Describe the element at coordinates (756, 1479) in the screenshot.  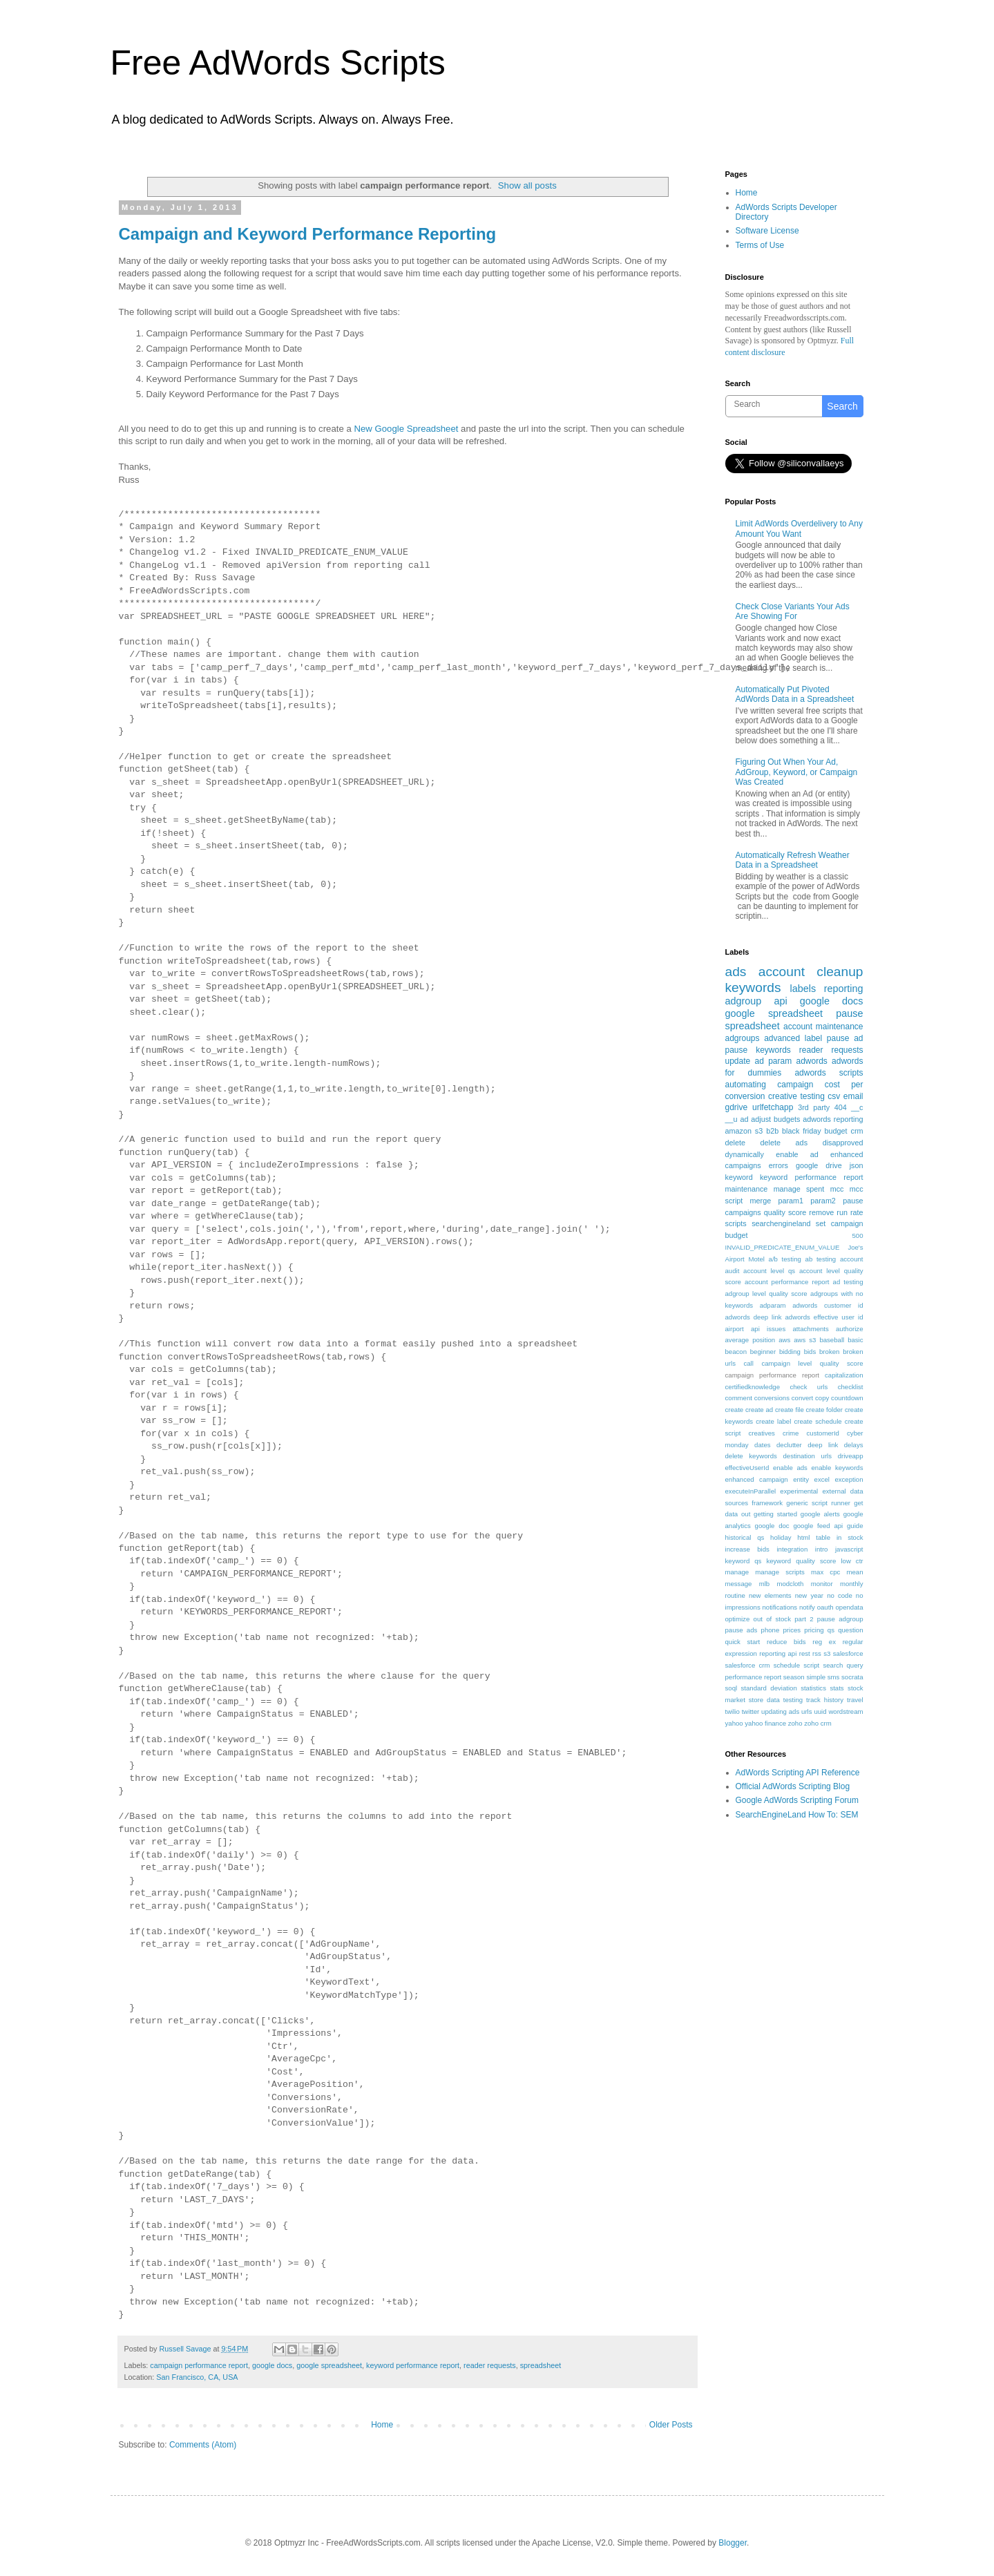
I see `enhanced campaign` at that location.